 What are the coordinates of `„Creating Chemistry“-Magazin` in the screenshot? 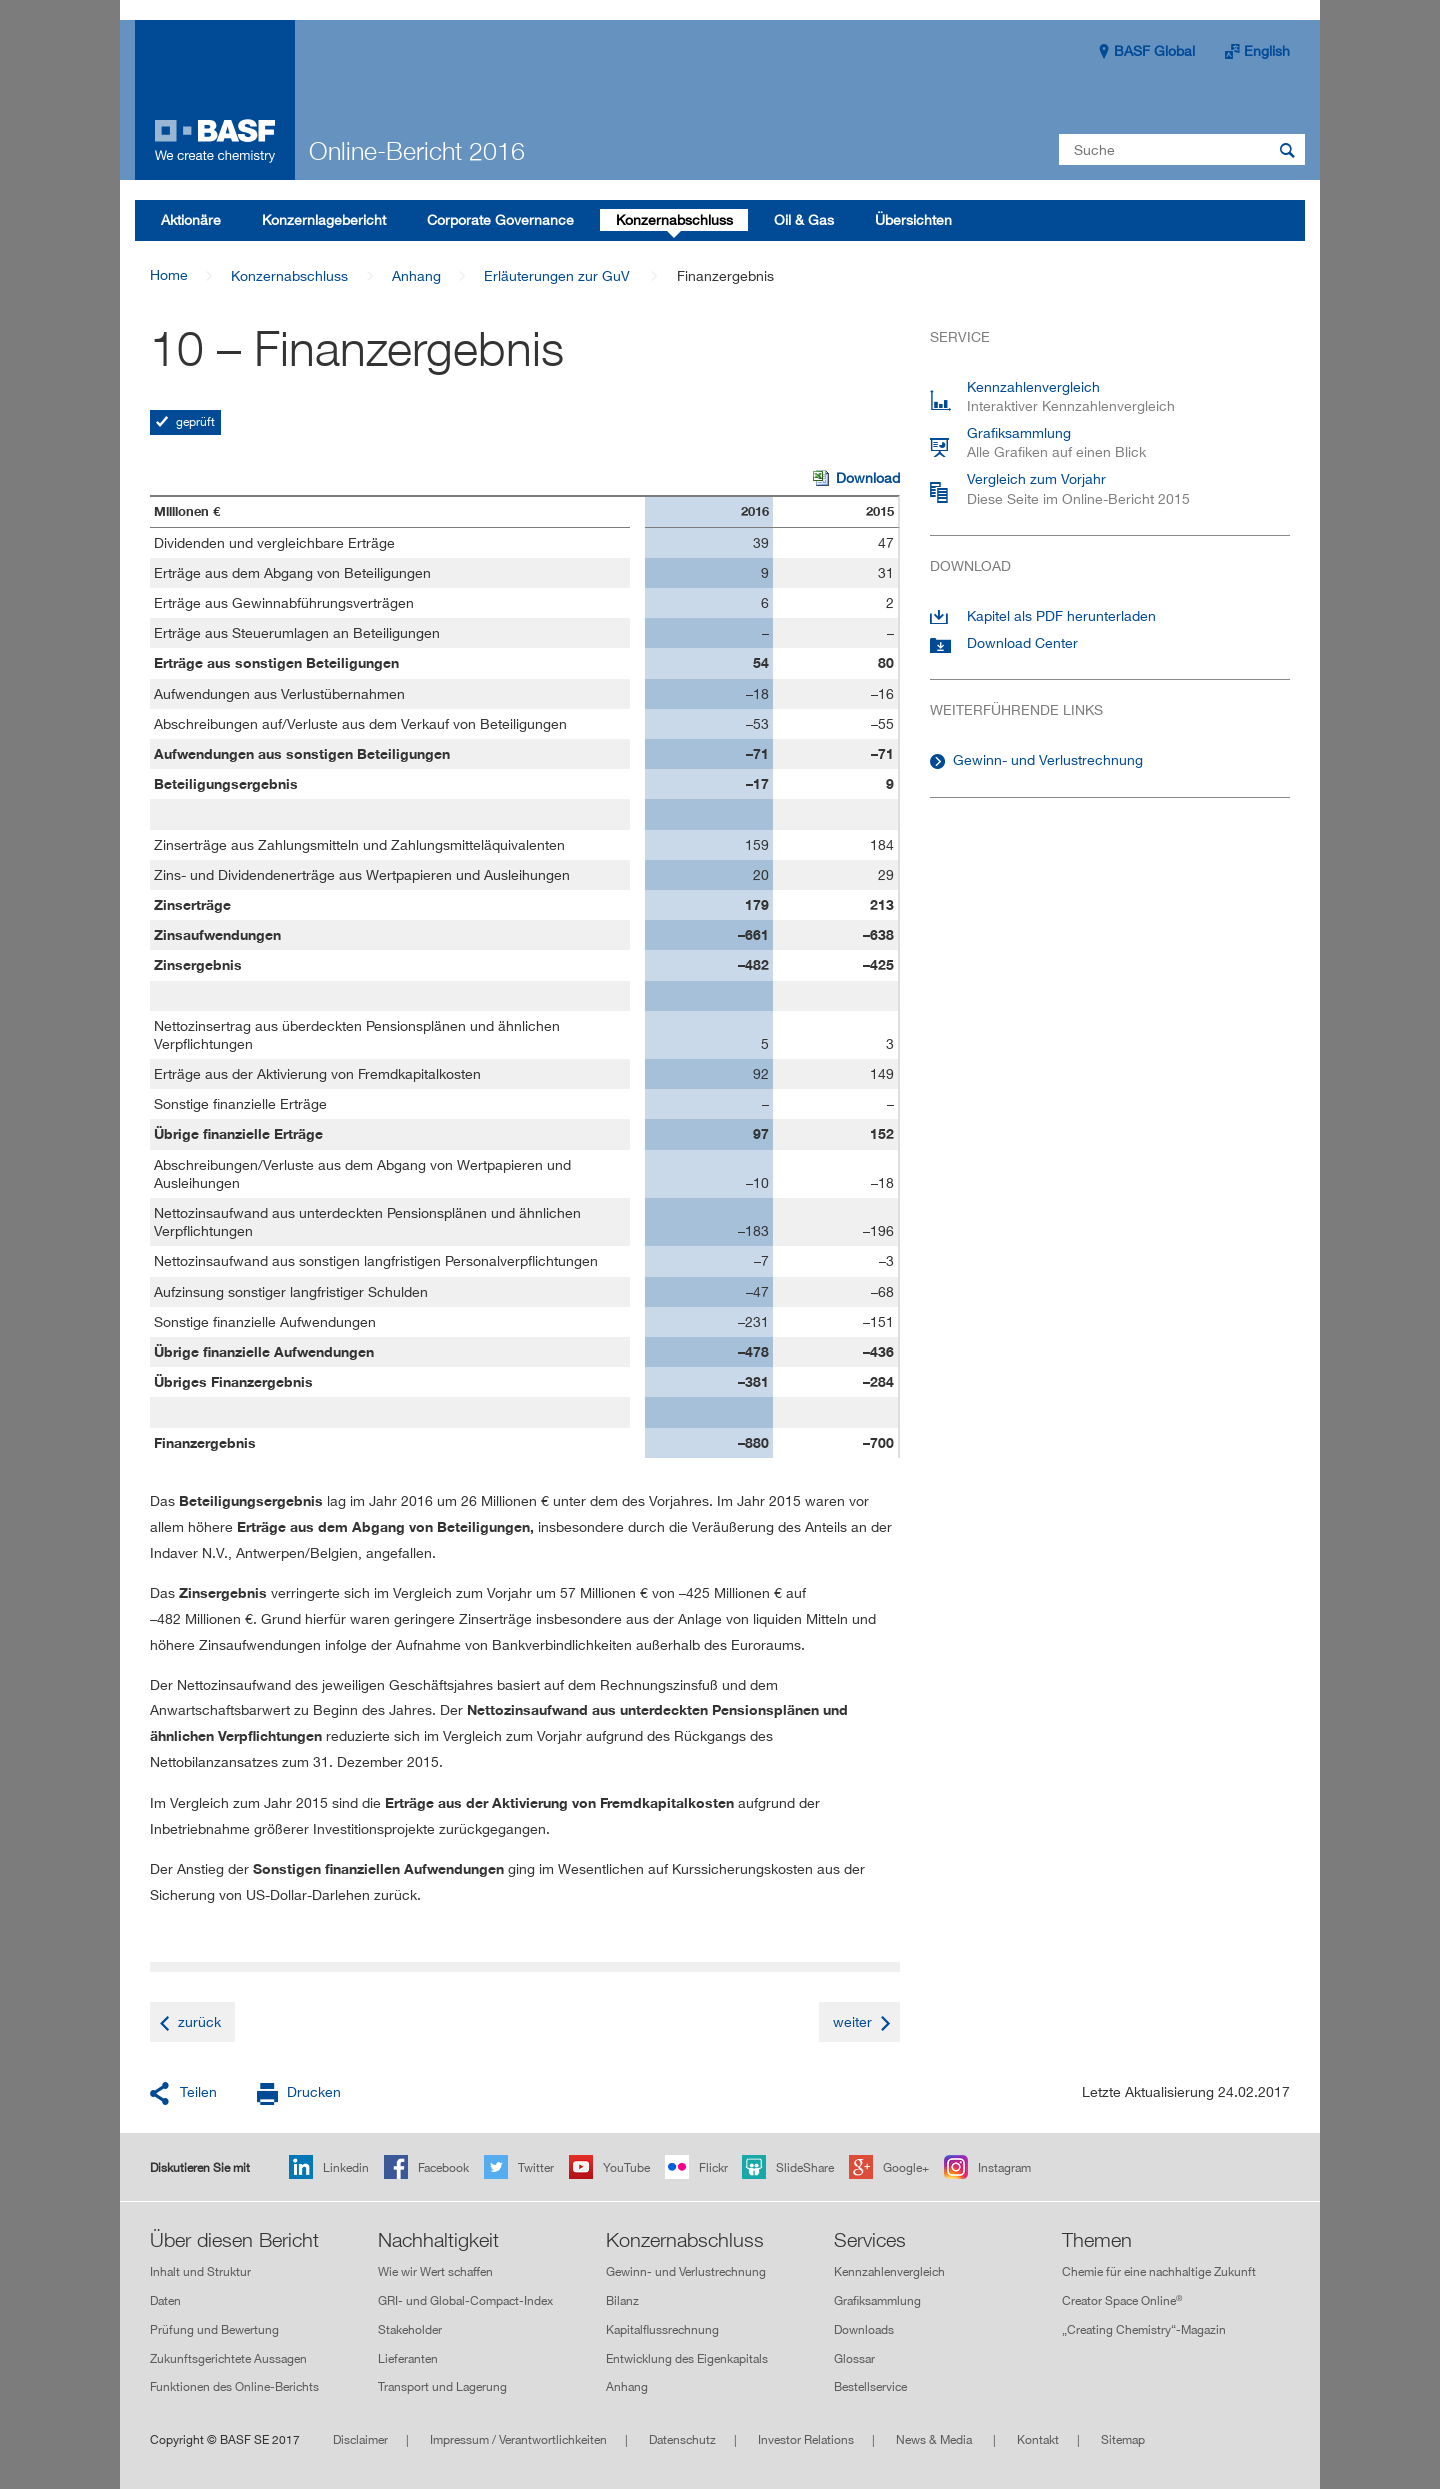 It's located at (1144, 2329).